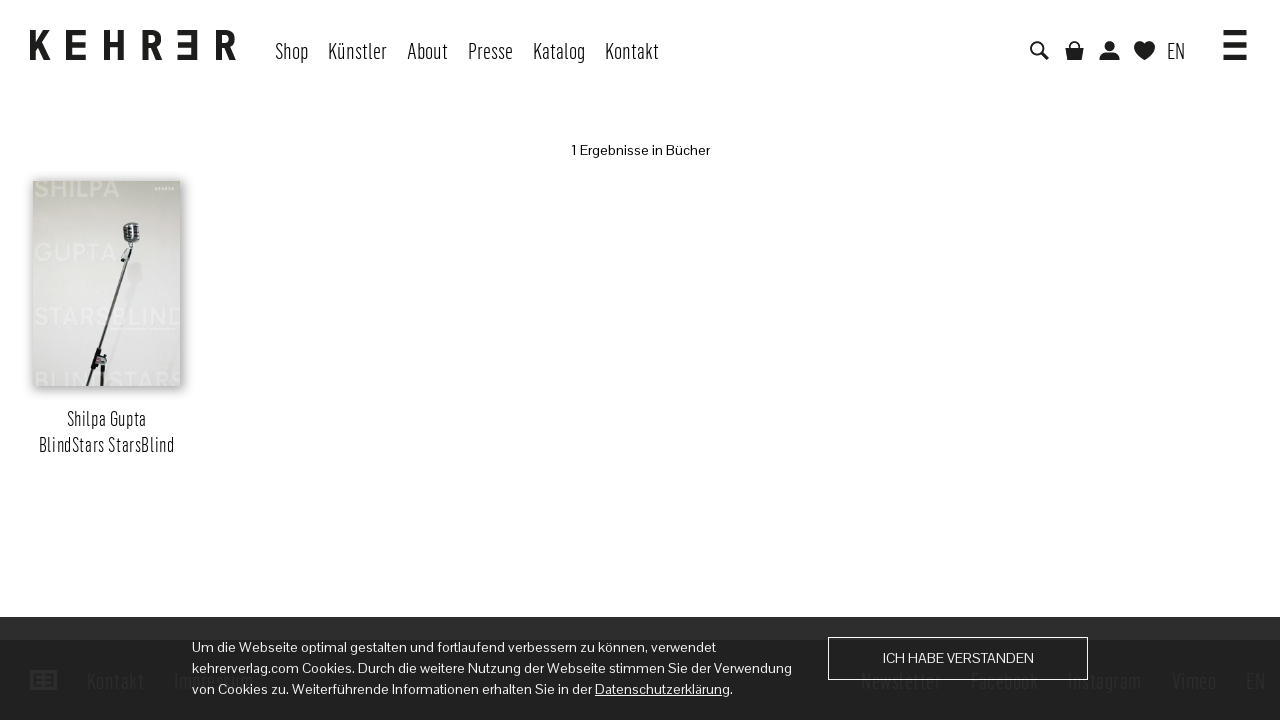 This screenshot has width=1280, height=720. Describe the element at coordinates (958, 658) in the screenshot. I see `Ich habe verstanden` at that location.